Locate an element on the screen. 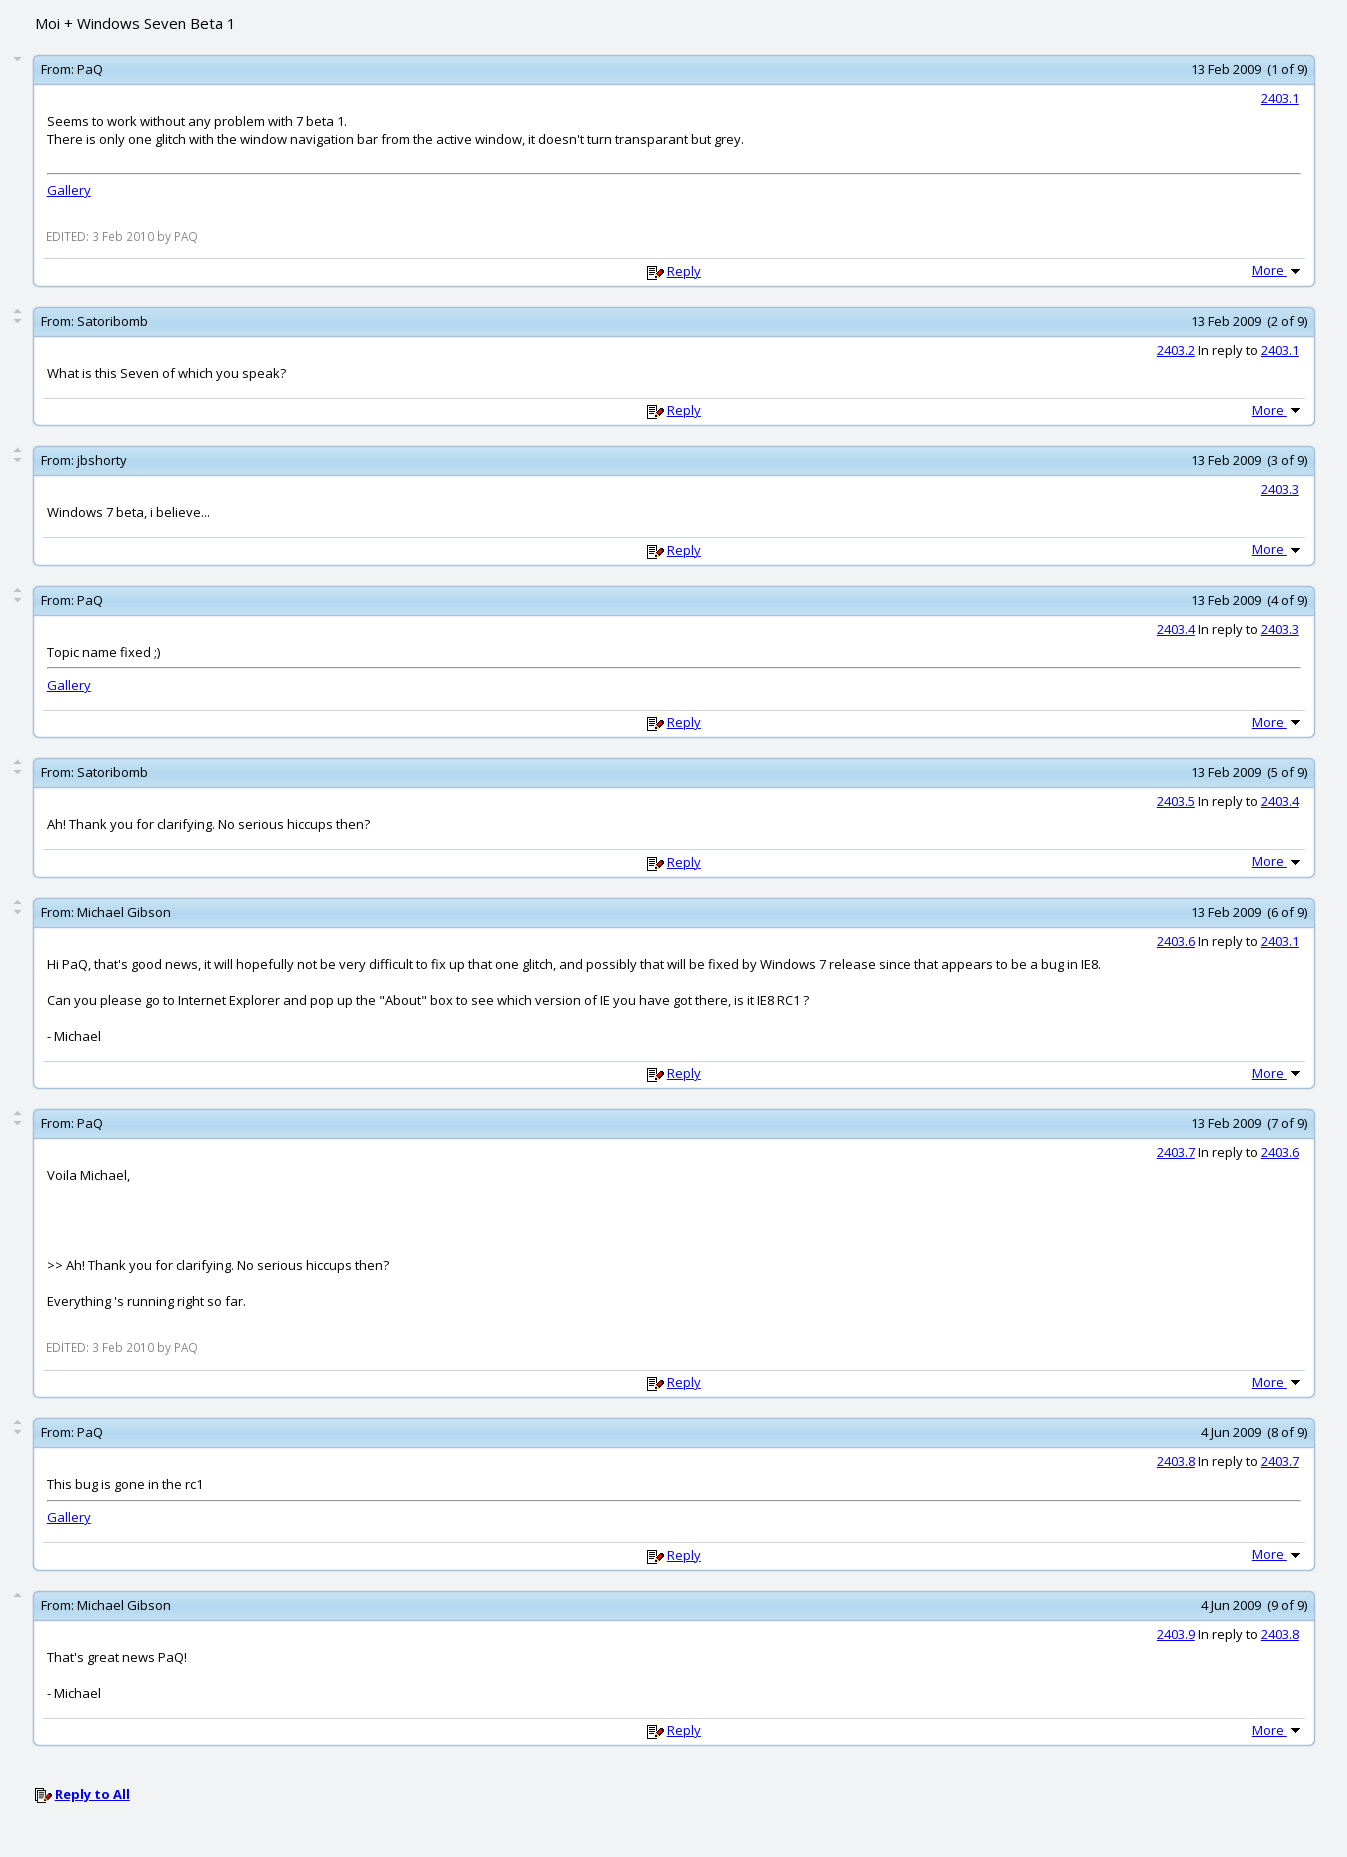 This screenshot has height=1857, width=1347. Reply is located at coordinates (684, 271).